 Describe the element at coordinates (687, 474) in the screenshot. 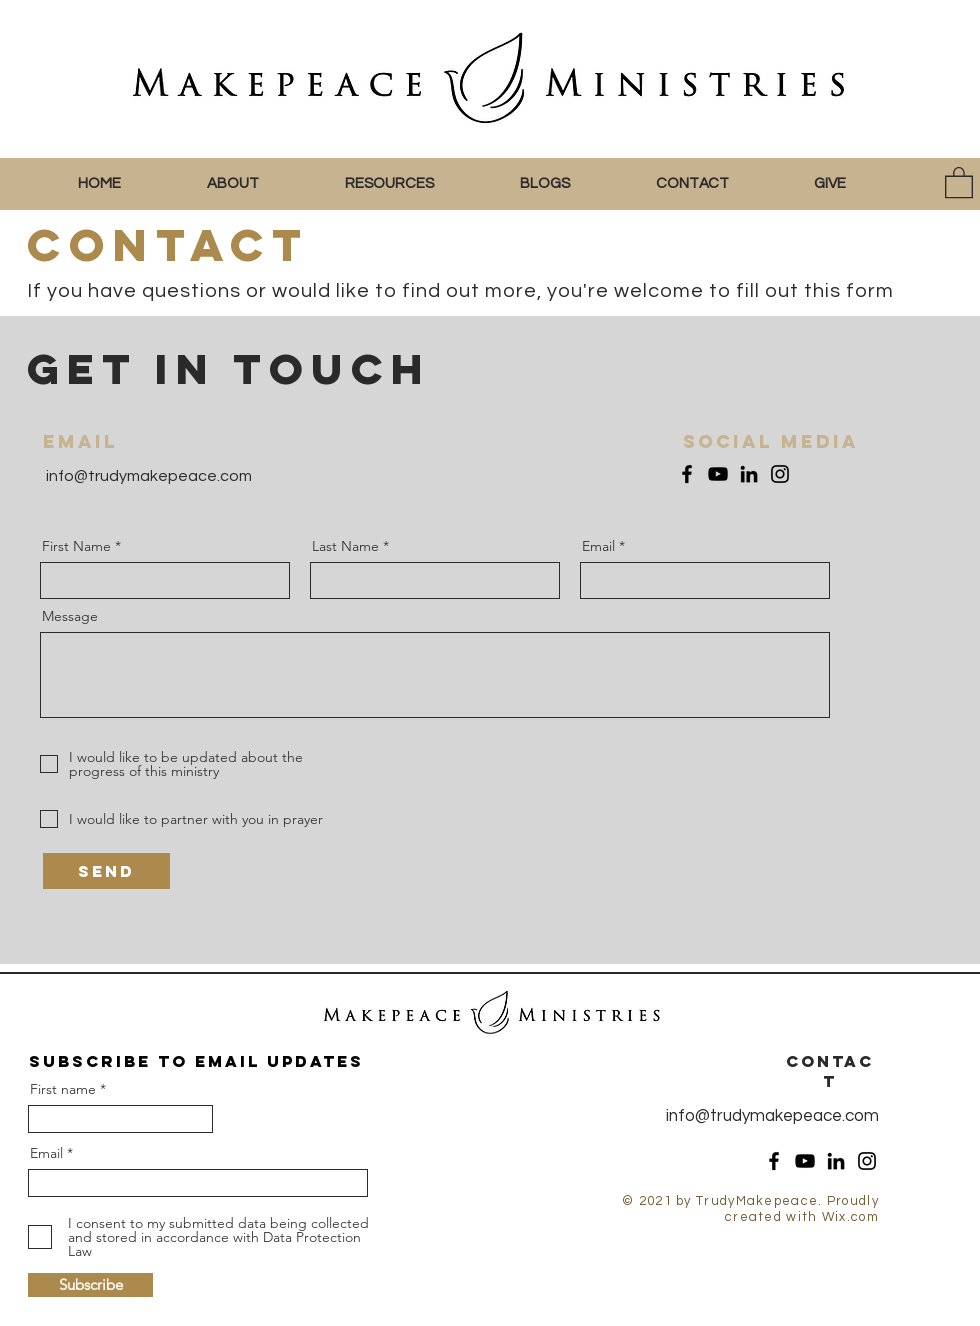

I see `[Facebook]` at that location.